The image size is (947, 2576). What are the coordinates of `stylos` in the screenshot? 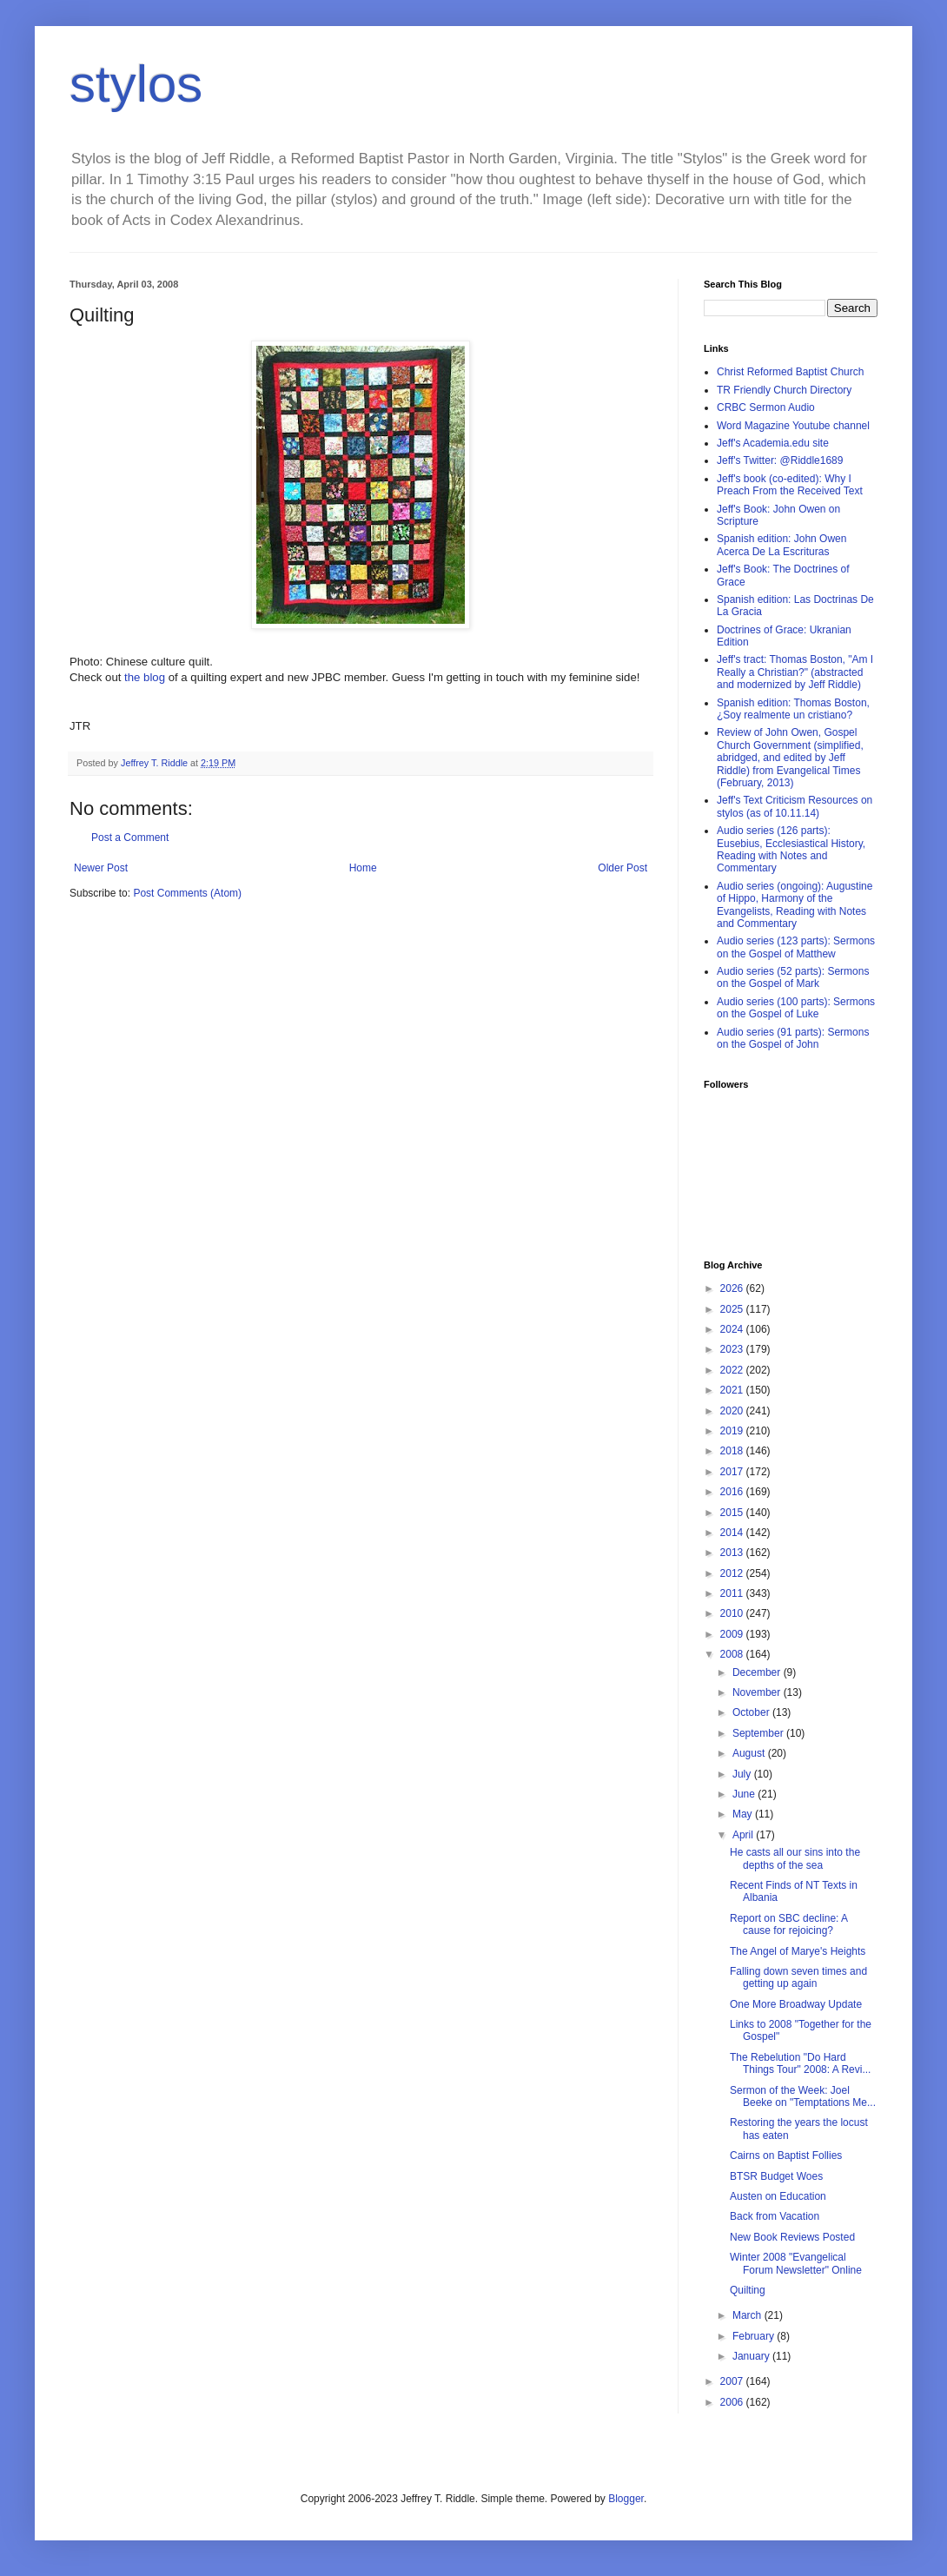 It's located at (136, 84).